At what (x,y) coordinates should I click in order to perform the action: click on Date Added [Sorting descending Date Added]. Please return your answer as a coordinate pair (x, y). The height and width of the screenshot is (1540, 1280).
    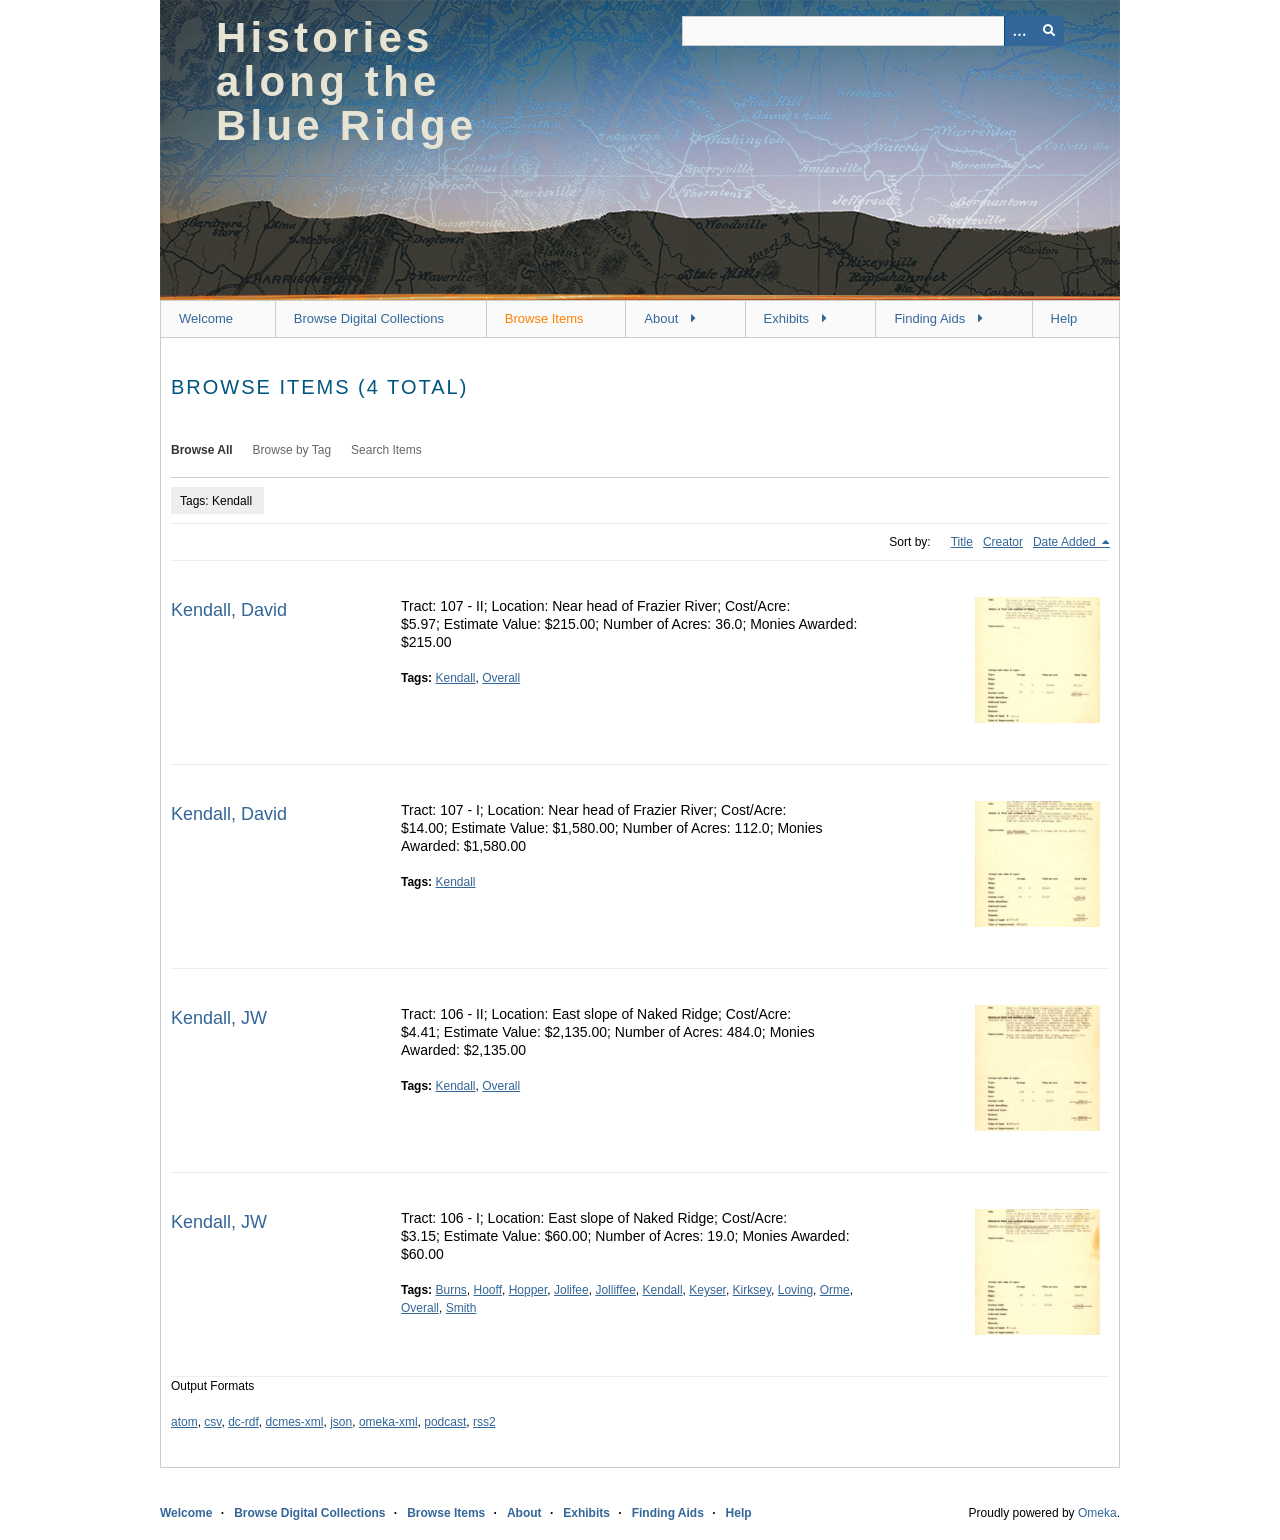
    Looking at the image, I should click on (1066, 542).